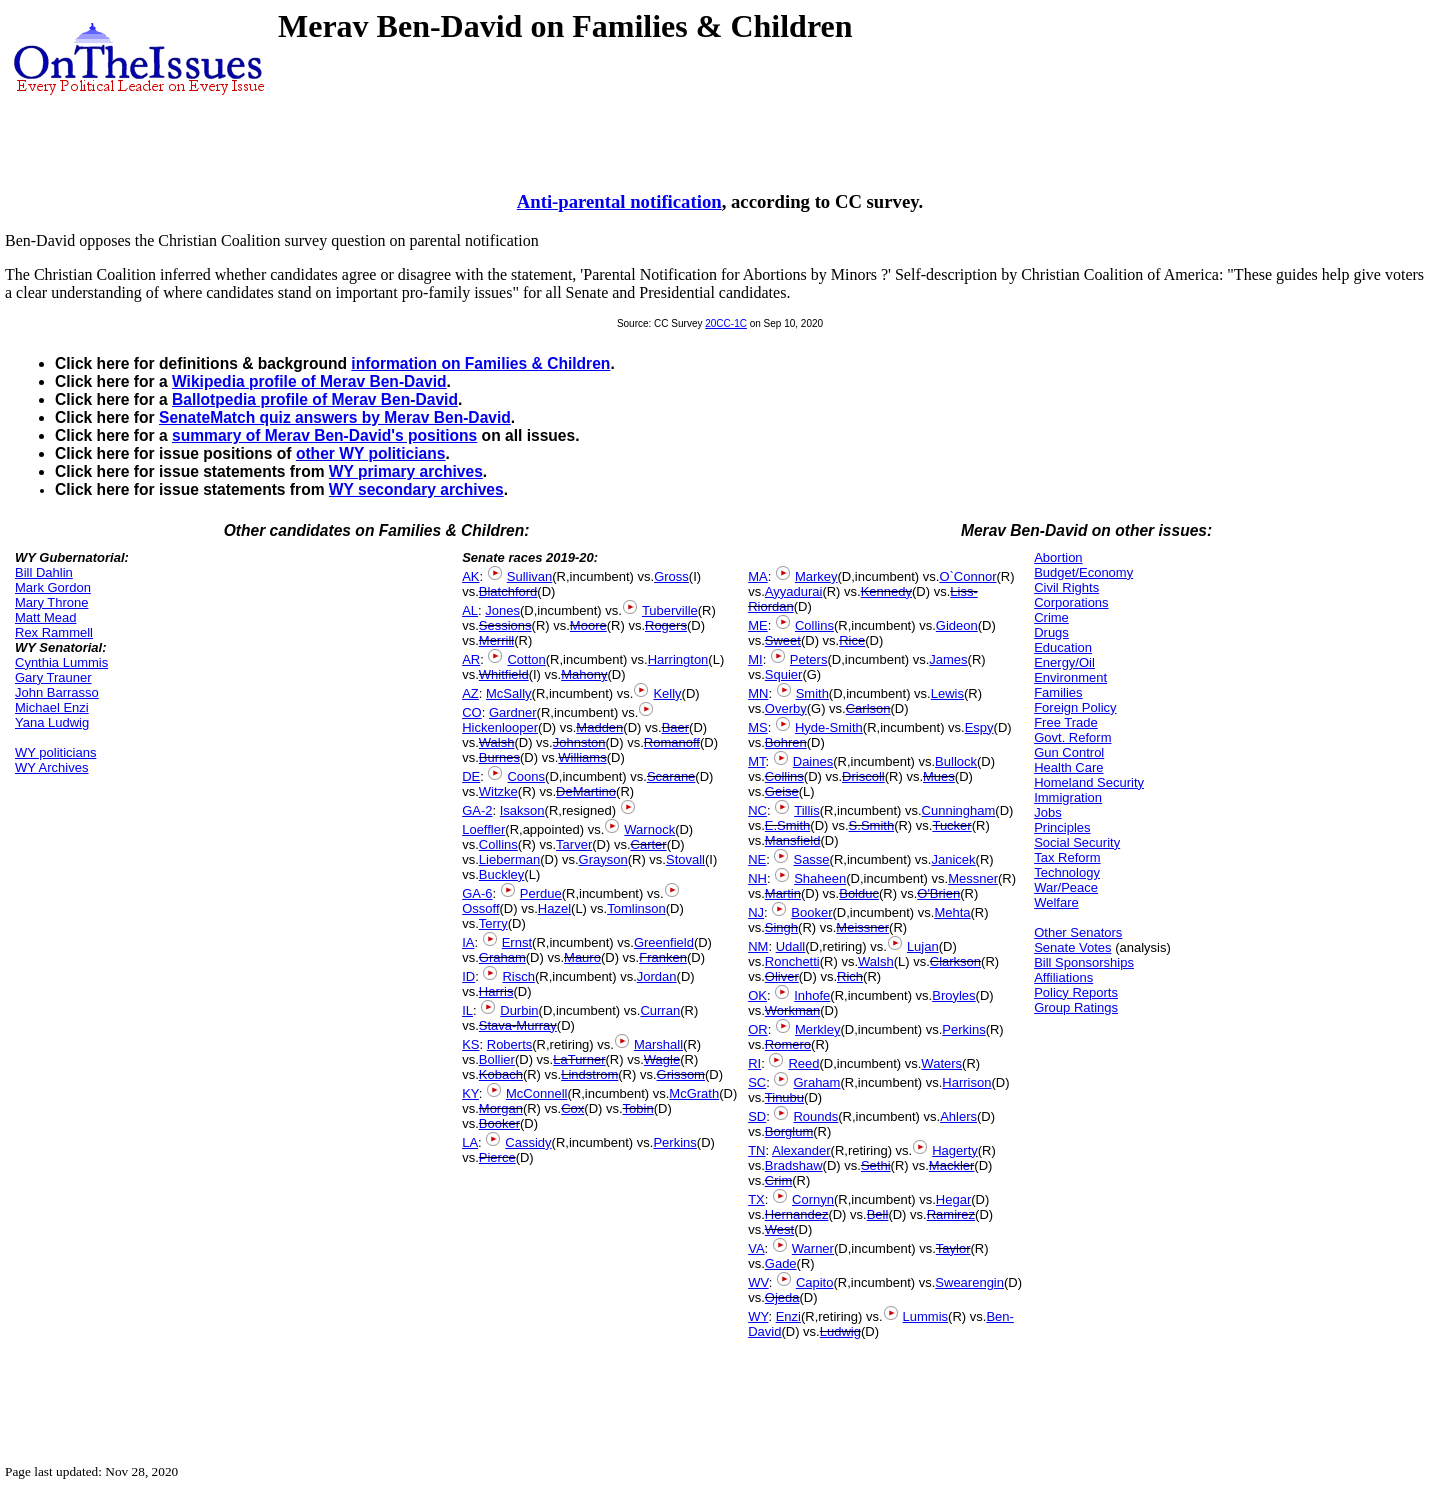 This screenshot has width=1440, height=1485. I want to click on Tarver, so click(574, 844).